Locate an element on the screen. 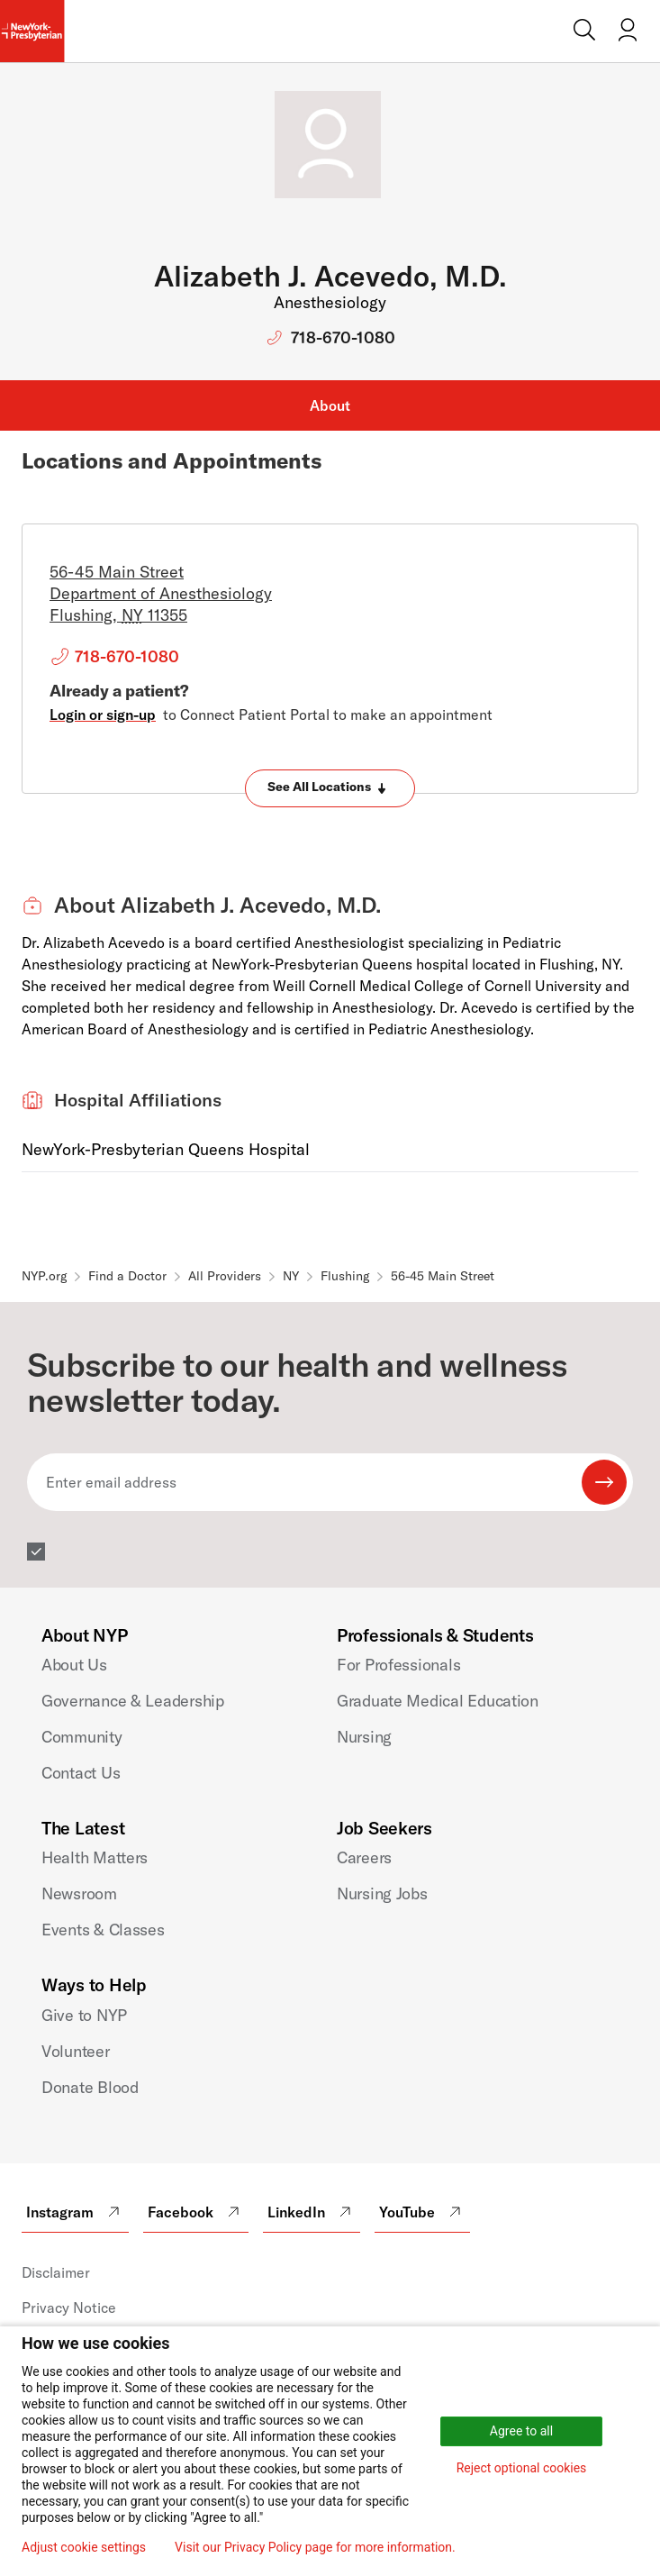 This screenshot has width=660, height=2576. Facebook is located at coordinates (196, 2212).